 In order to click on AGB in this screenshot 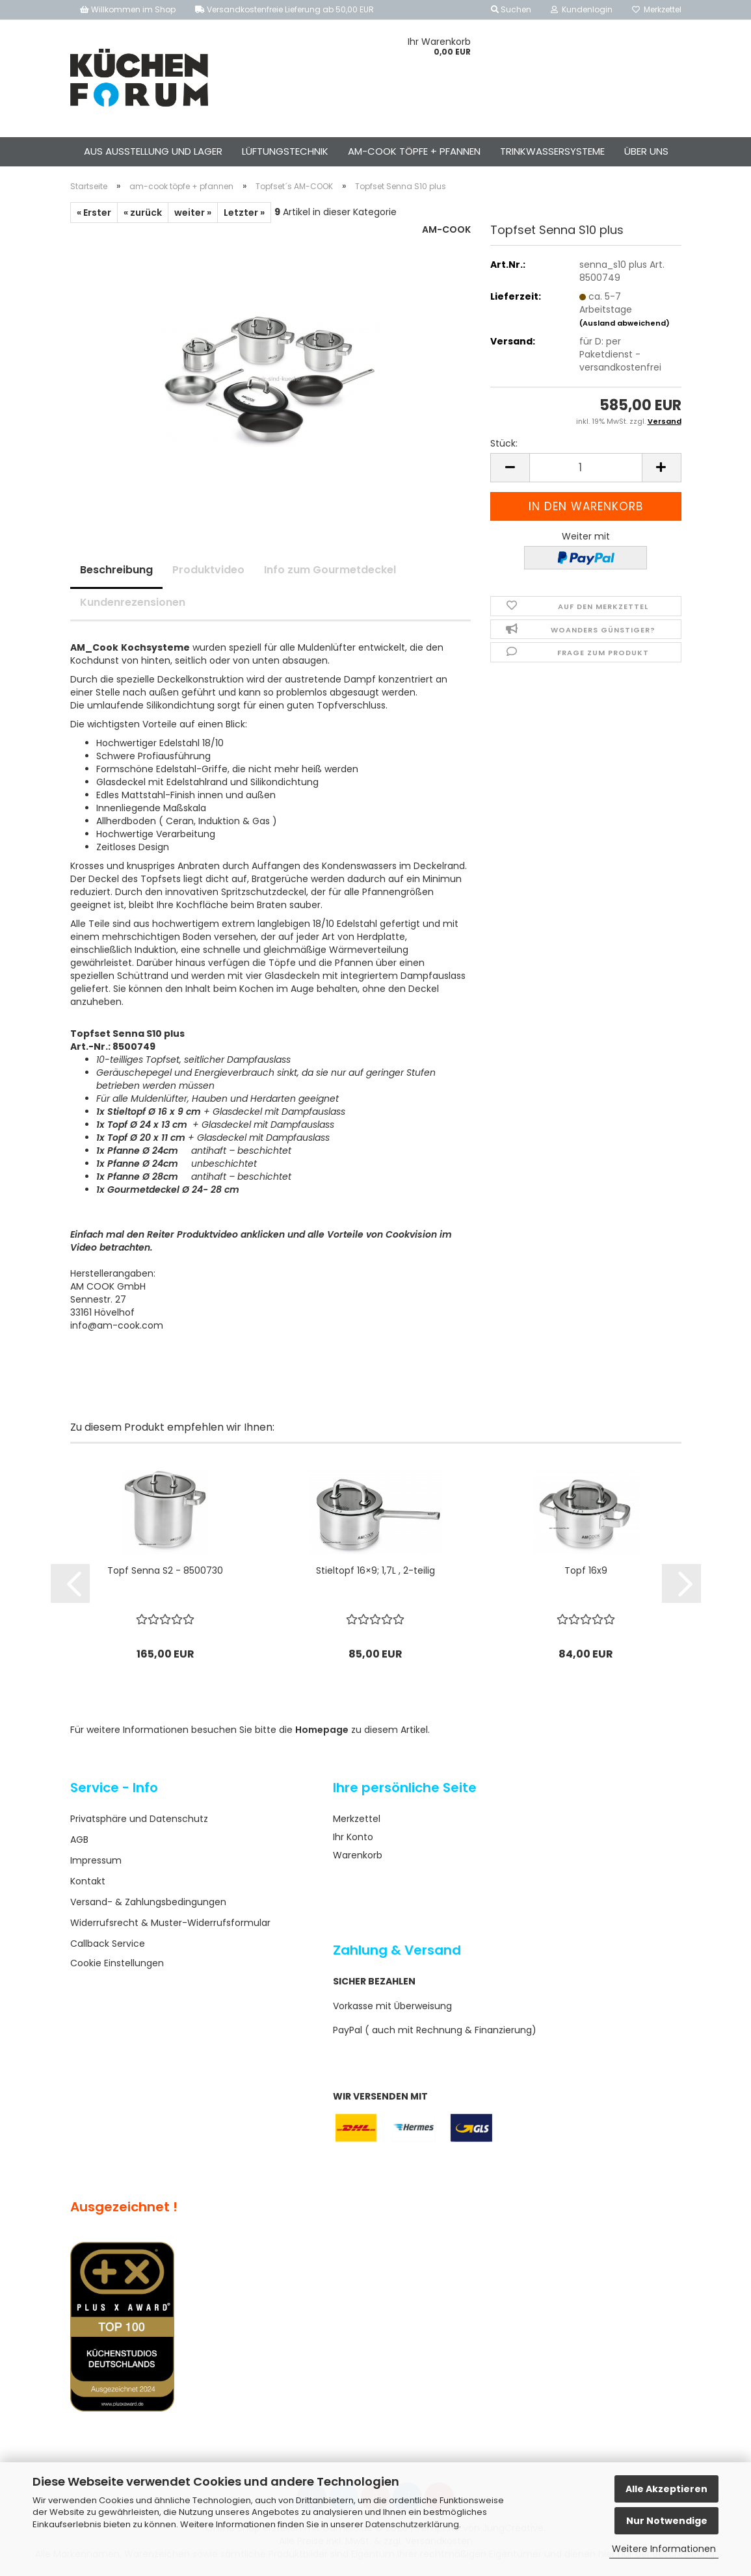, I will do `click(79, 1839)`.